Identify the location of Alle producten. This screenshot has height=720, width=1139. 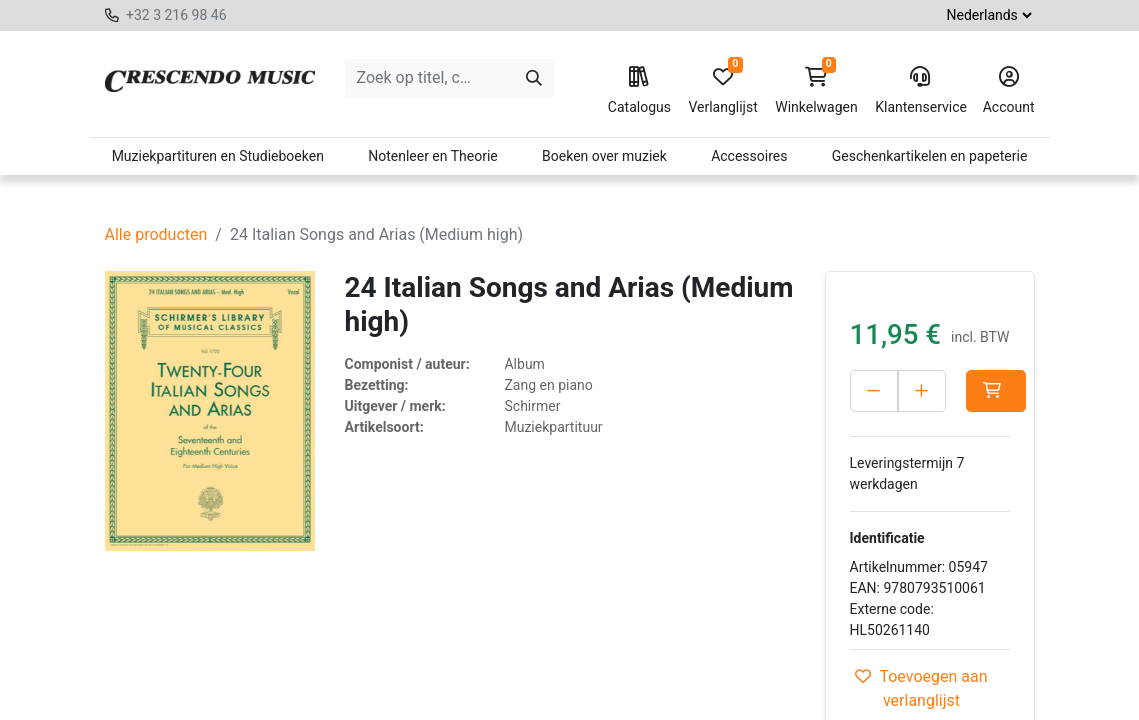
(156, 234).